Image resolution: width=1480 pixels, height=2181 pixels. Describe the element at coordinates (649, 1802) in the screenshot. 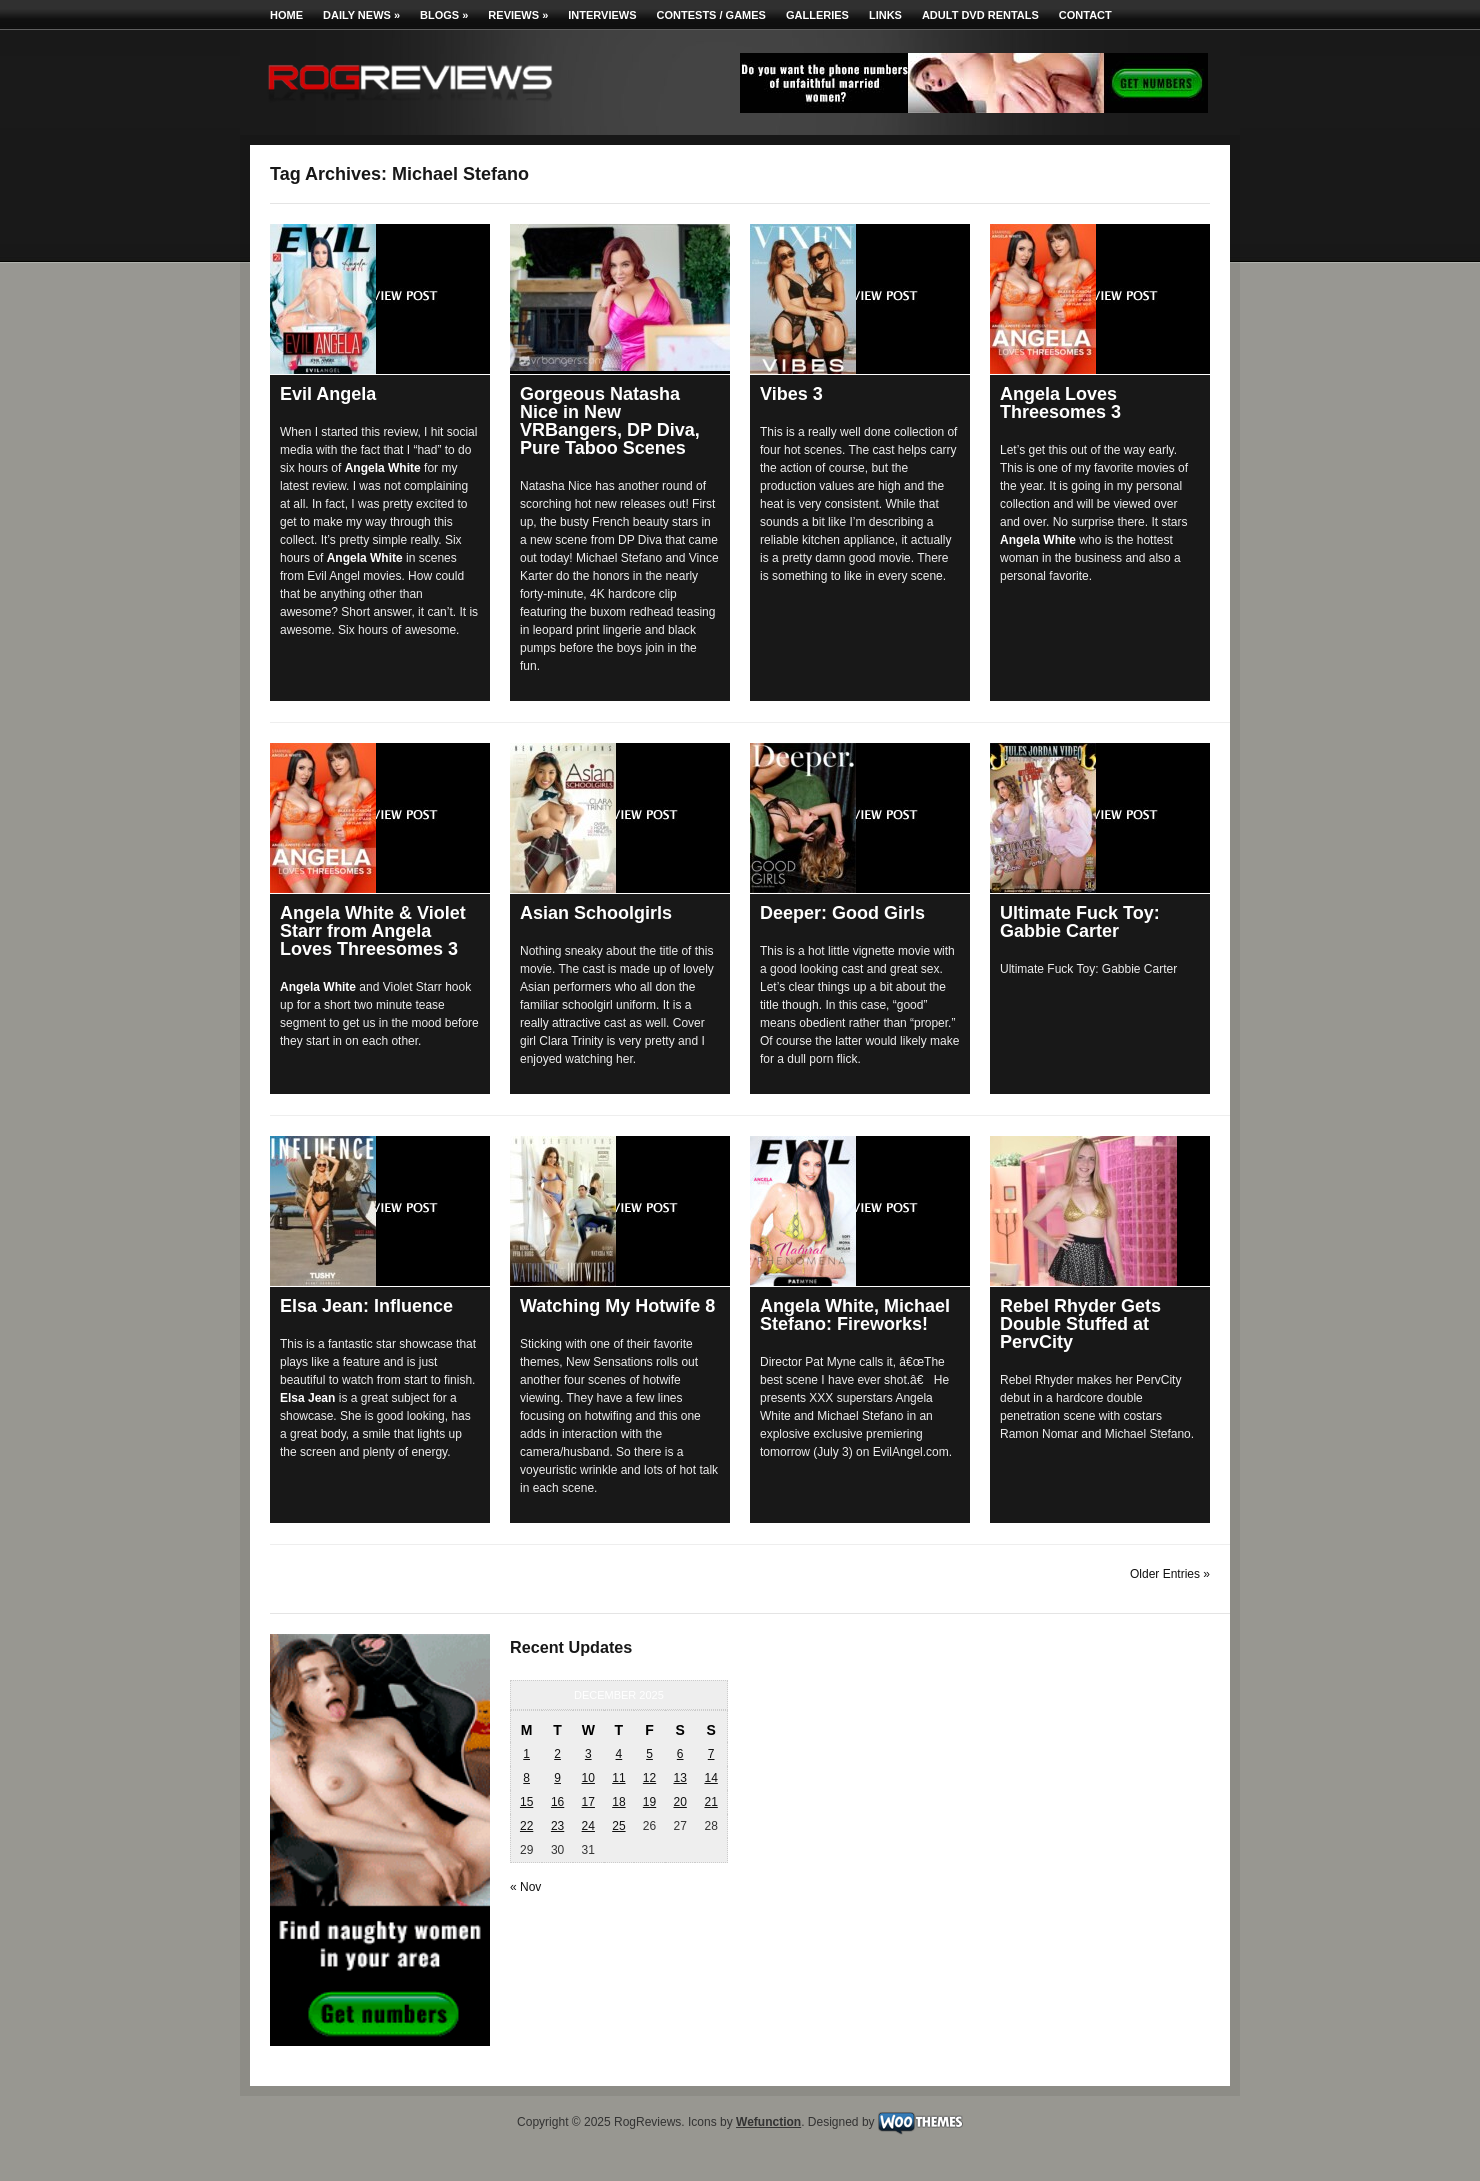

I see `19 [Posts published on December 19, 2025]` at that location.